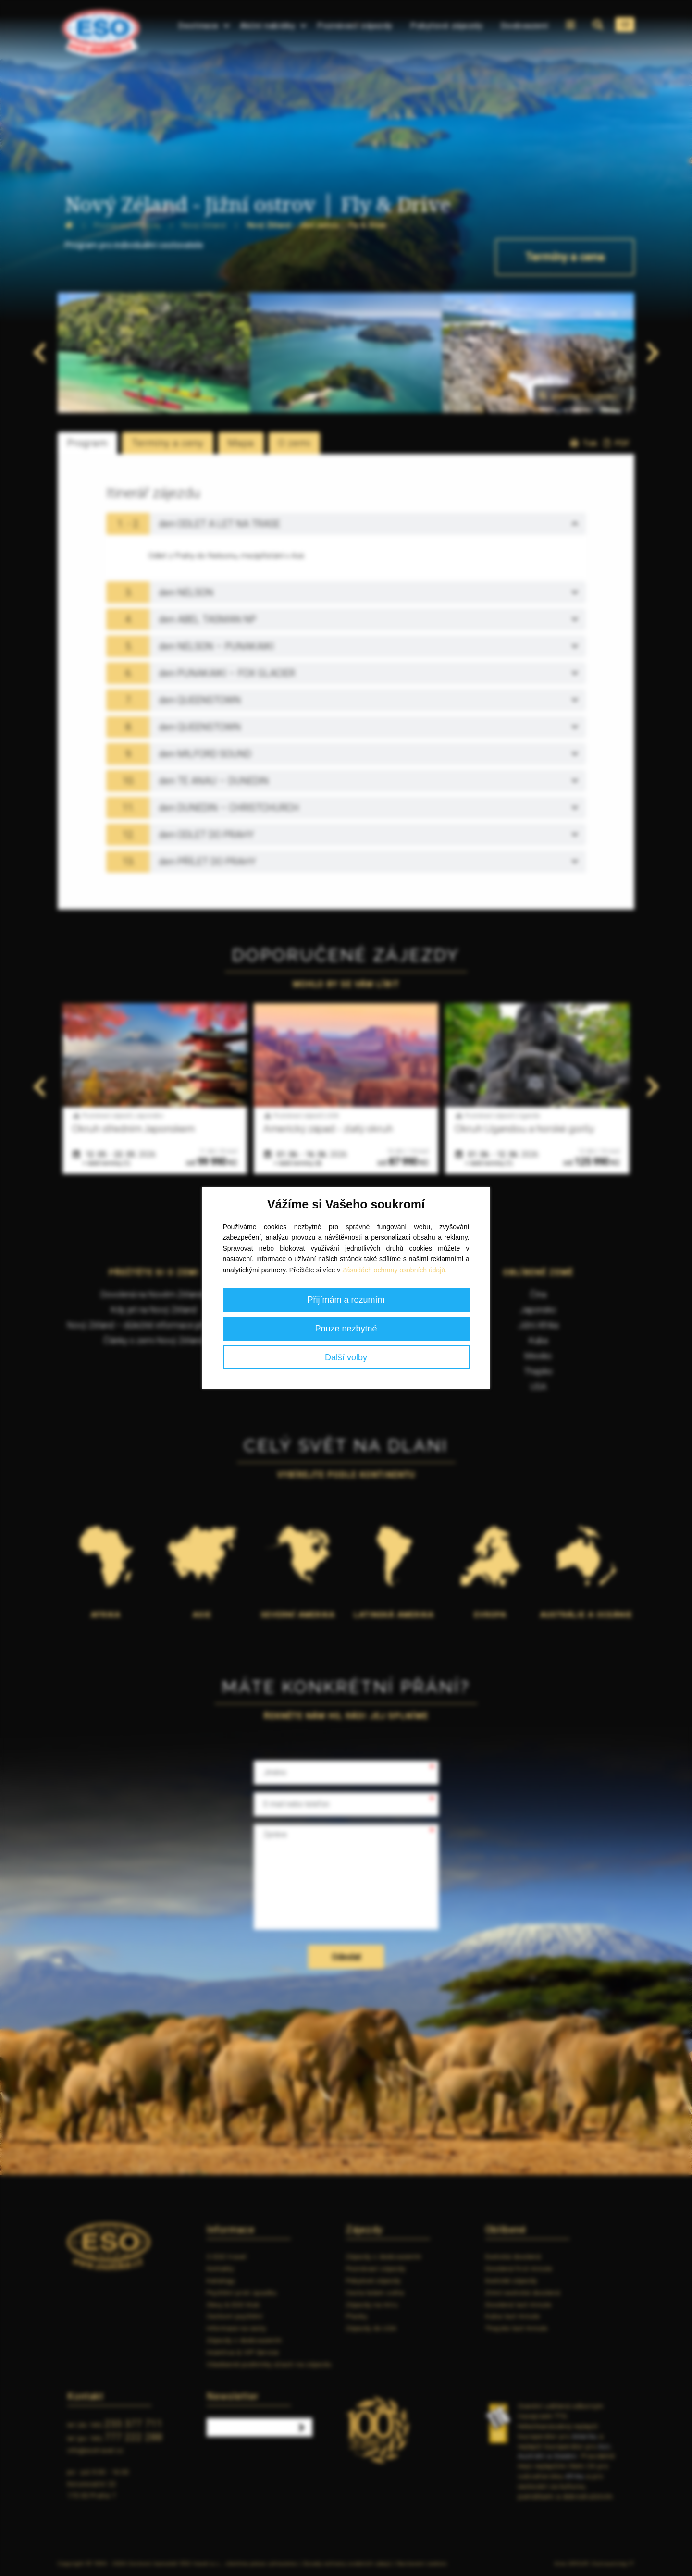 Image resolution: width=692 pixels, height=2576 pixels. I want to click on Přijímám a rozumím, so click(345, 1300).